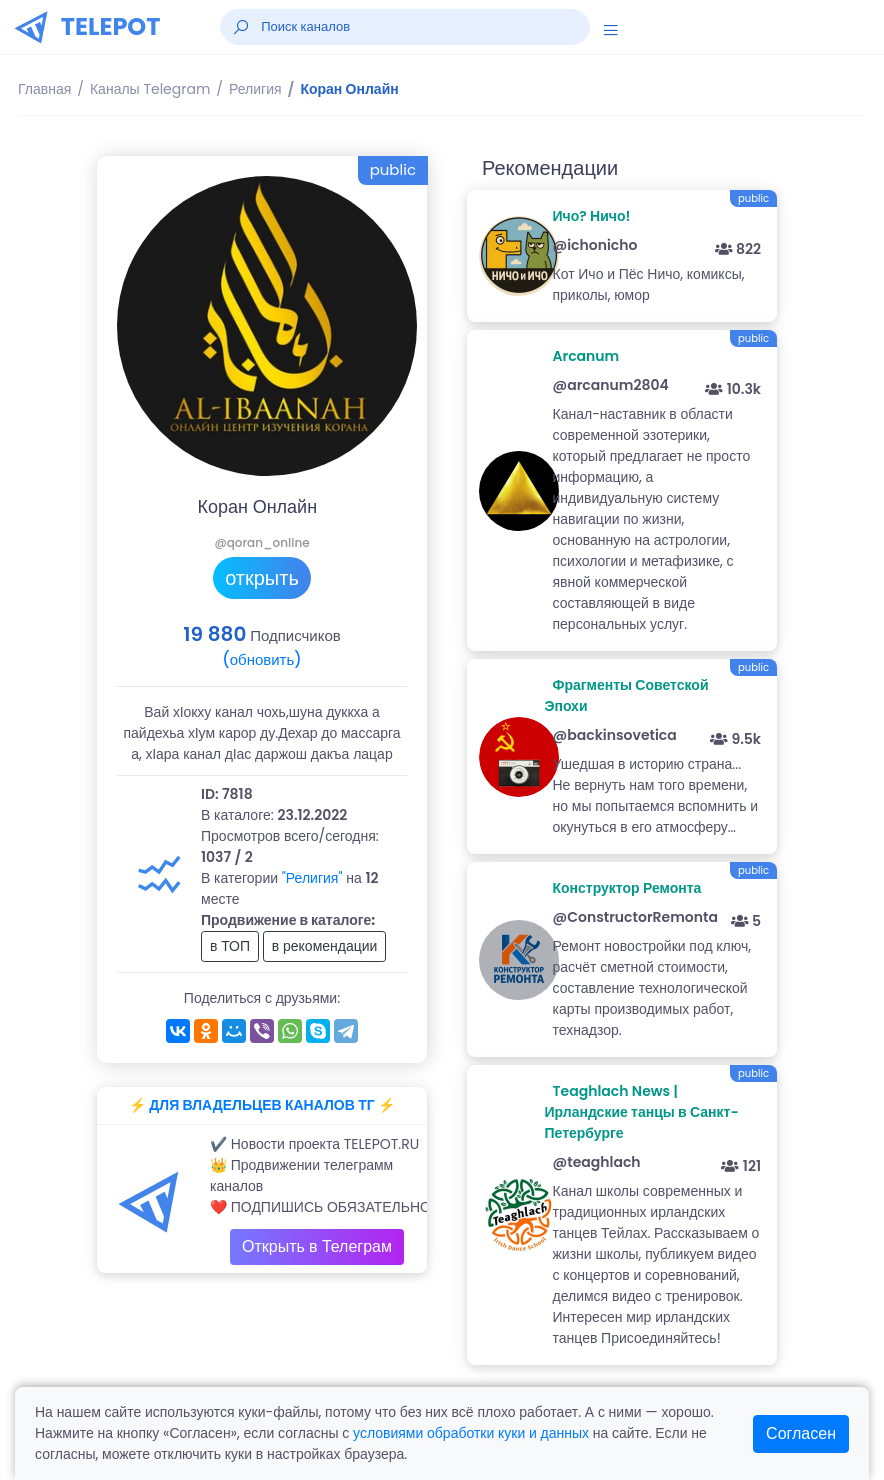 The height and width of the screenshot is (1480, 884). Describe the element at coordinates (471, 1433) in the screenshot. I see `условиями обработки куки и данных` at that location.